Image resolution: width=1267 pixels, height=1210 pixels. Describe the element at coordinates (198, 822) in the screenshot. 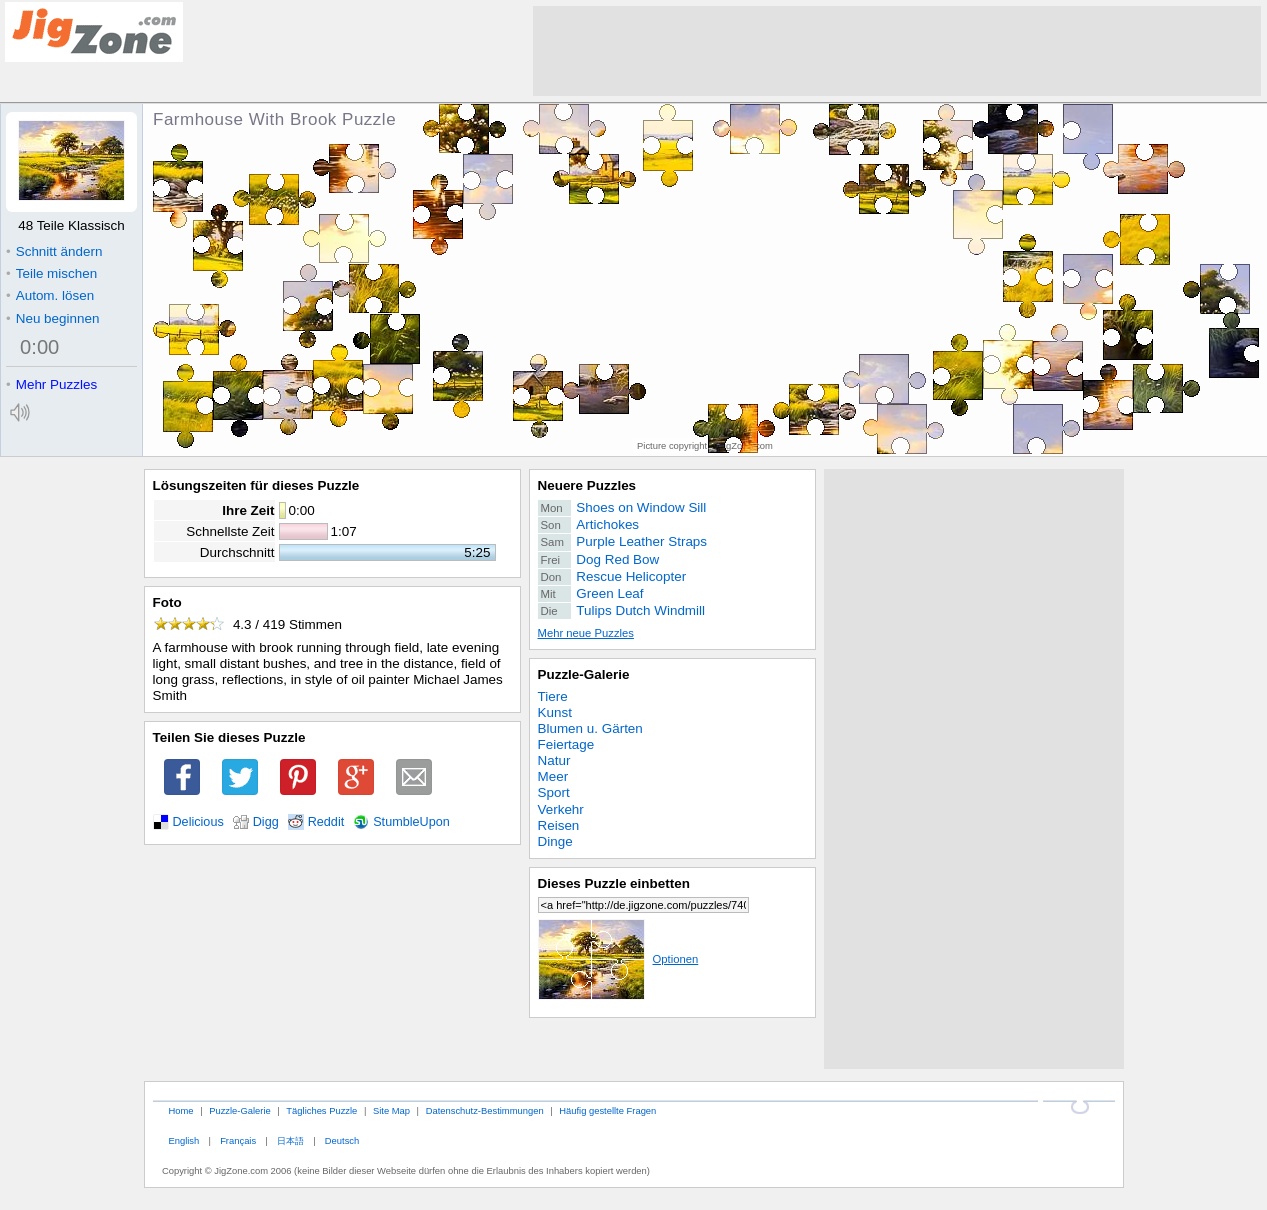

I see `Delicious` at that location.